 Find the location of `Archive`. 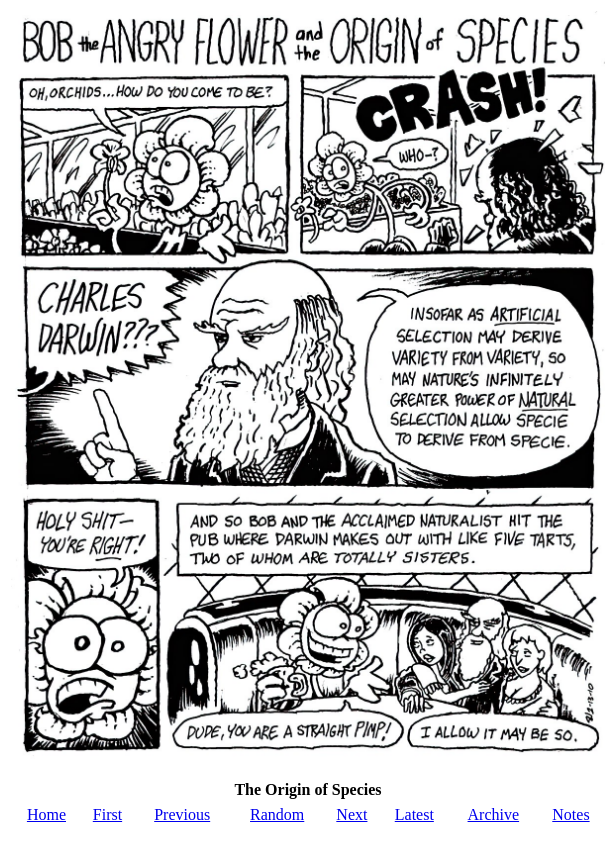

Archive is located at coordinates (494, 814).